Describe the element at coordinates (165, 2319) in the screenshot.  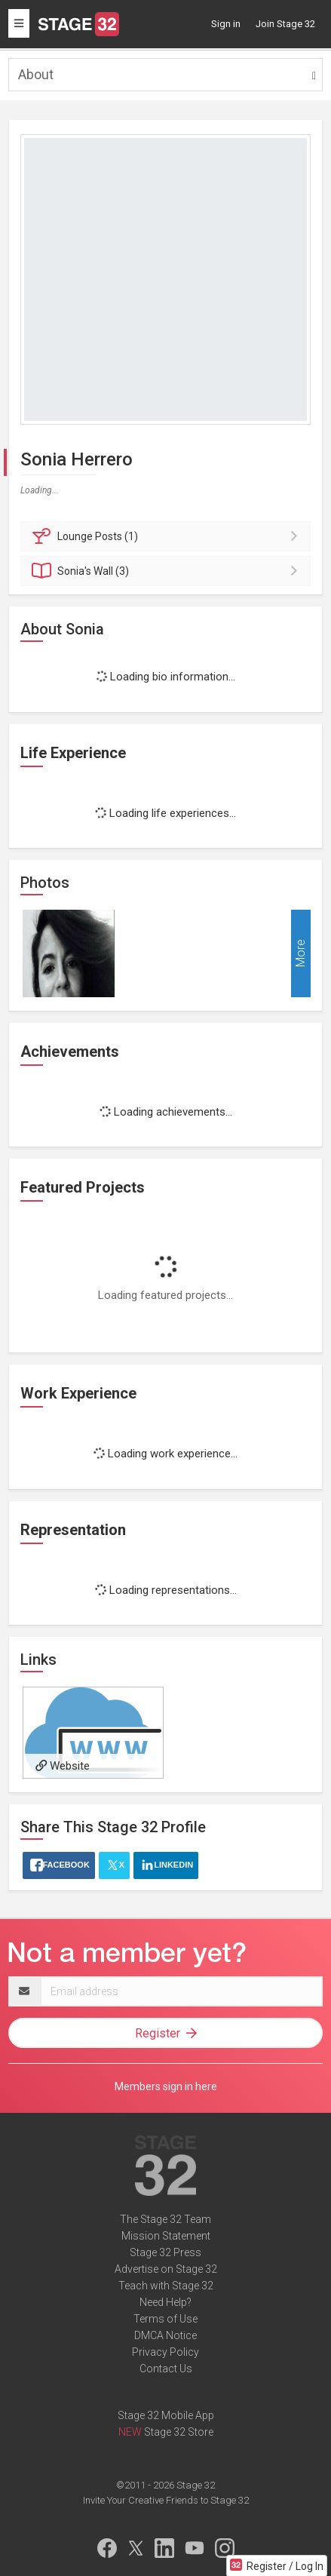
I see `Terms of Use` at that location.